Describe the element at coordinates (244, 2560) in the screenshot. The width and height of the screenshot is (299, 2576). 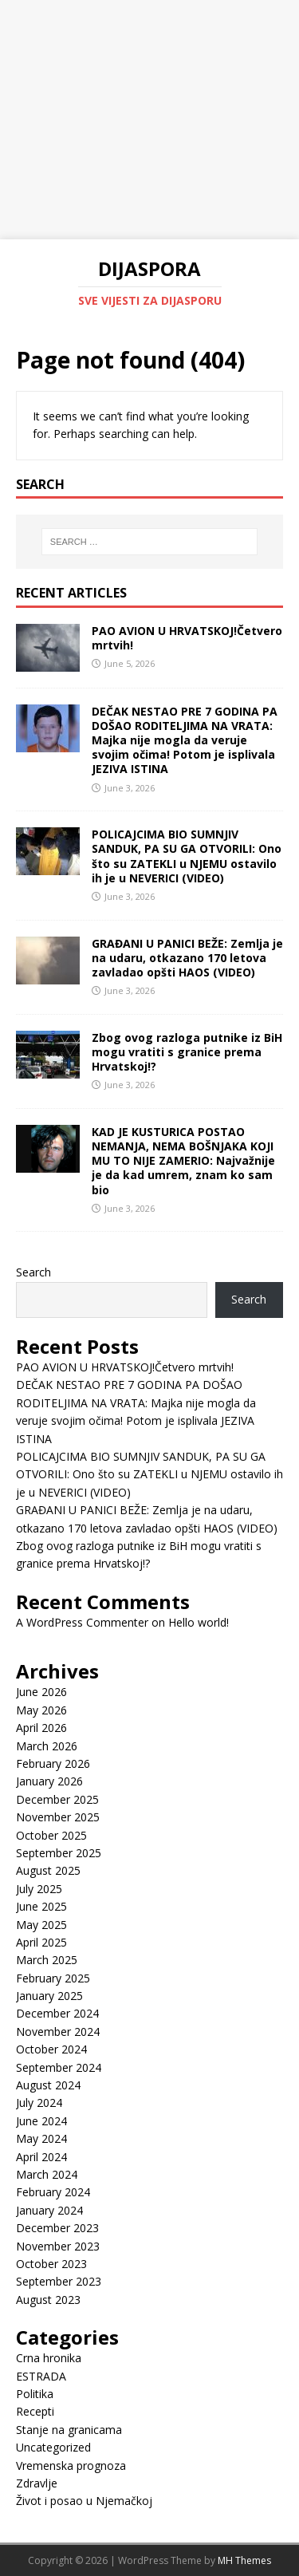
I see `MH Themes` at that location.